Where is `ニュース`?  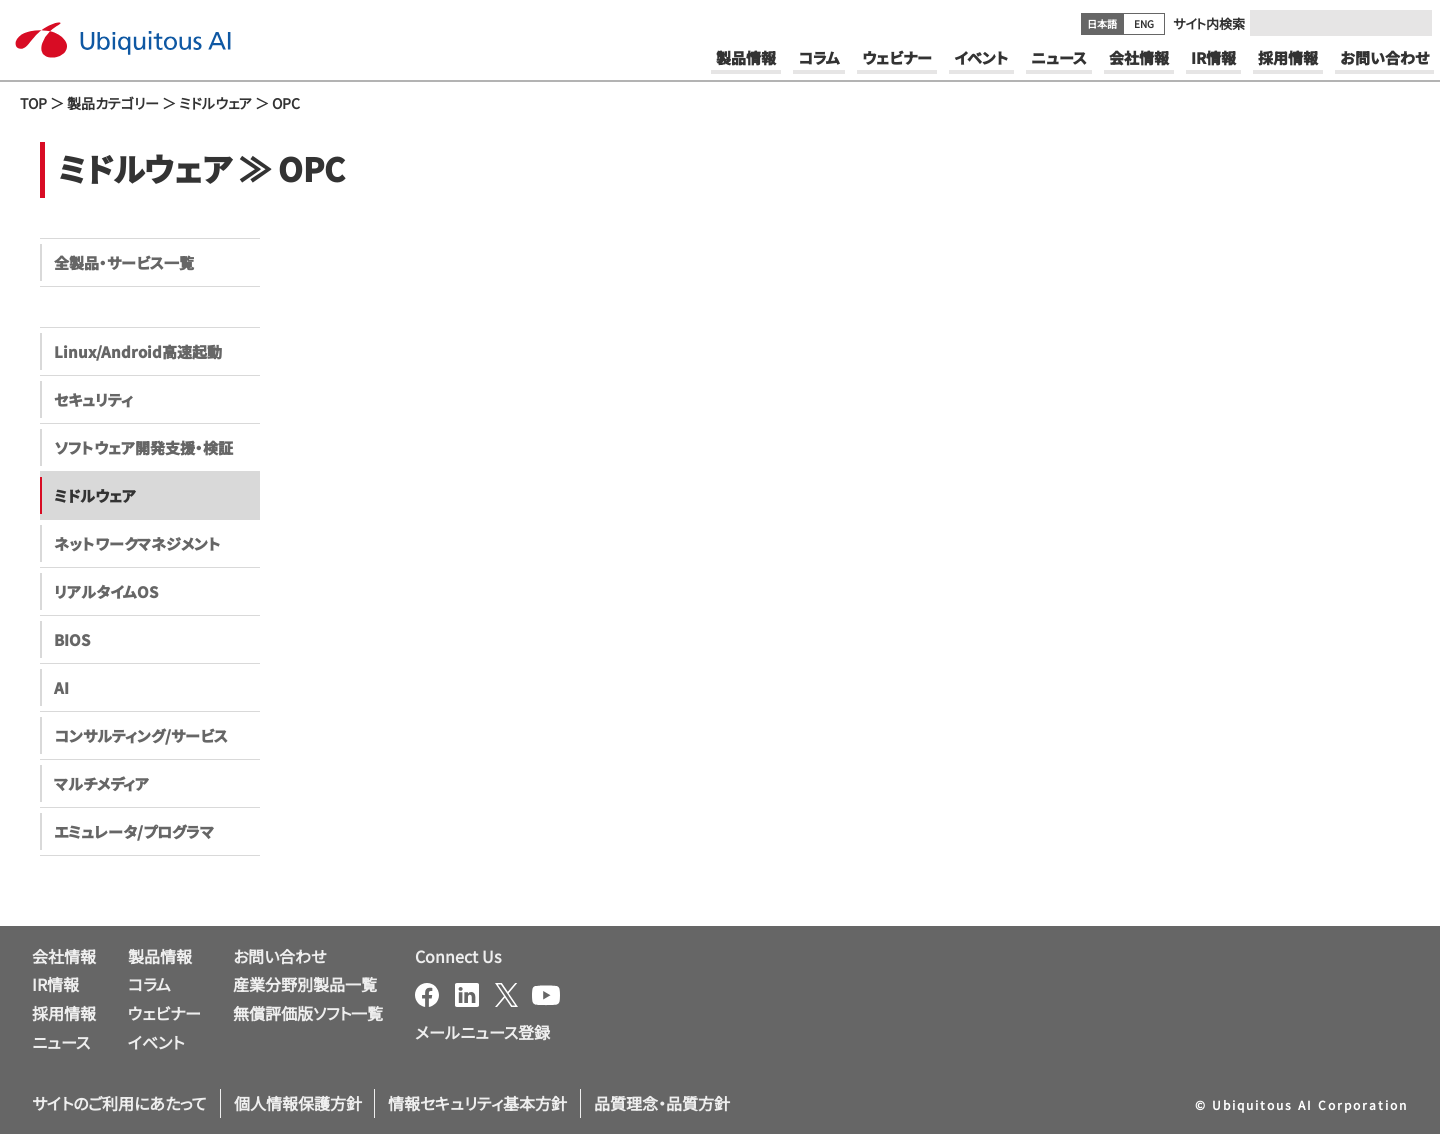 ニュース is located at coordinates (61, 1042).